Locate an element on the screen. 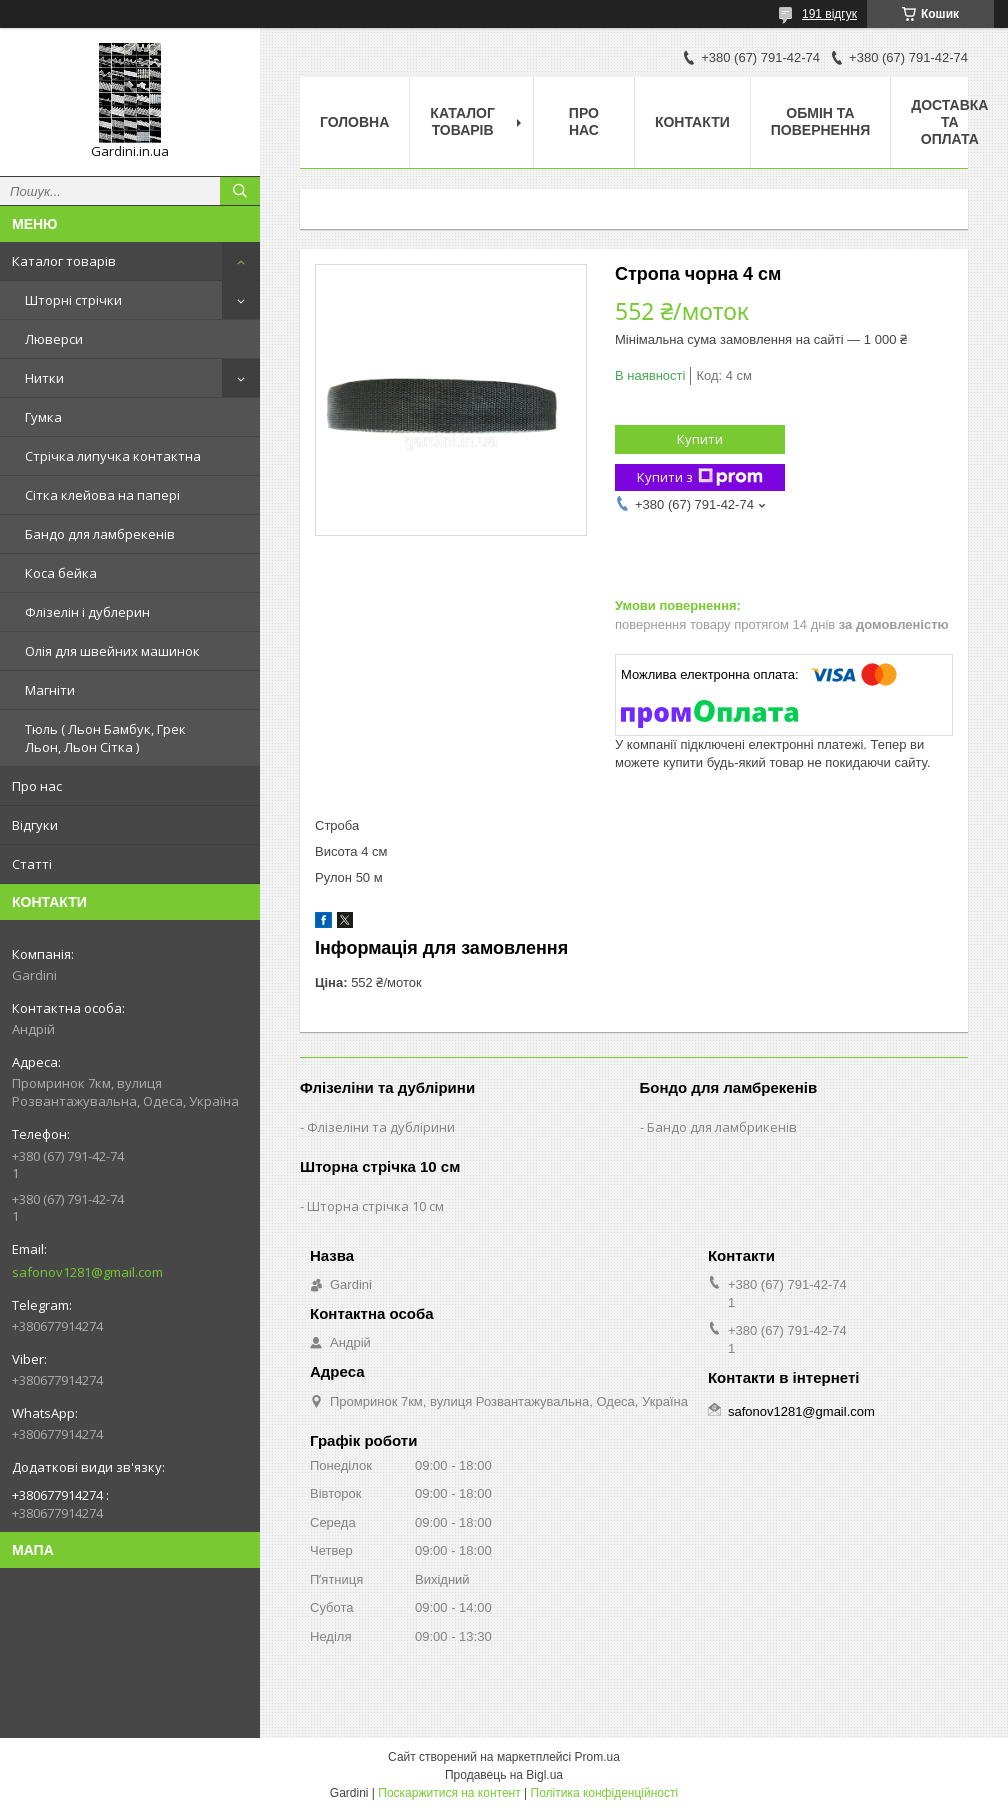 The image size is (1008, 1812). Коса бейка is located at coordinates (61, 573).